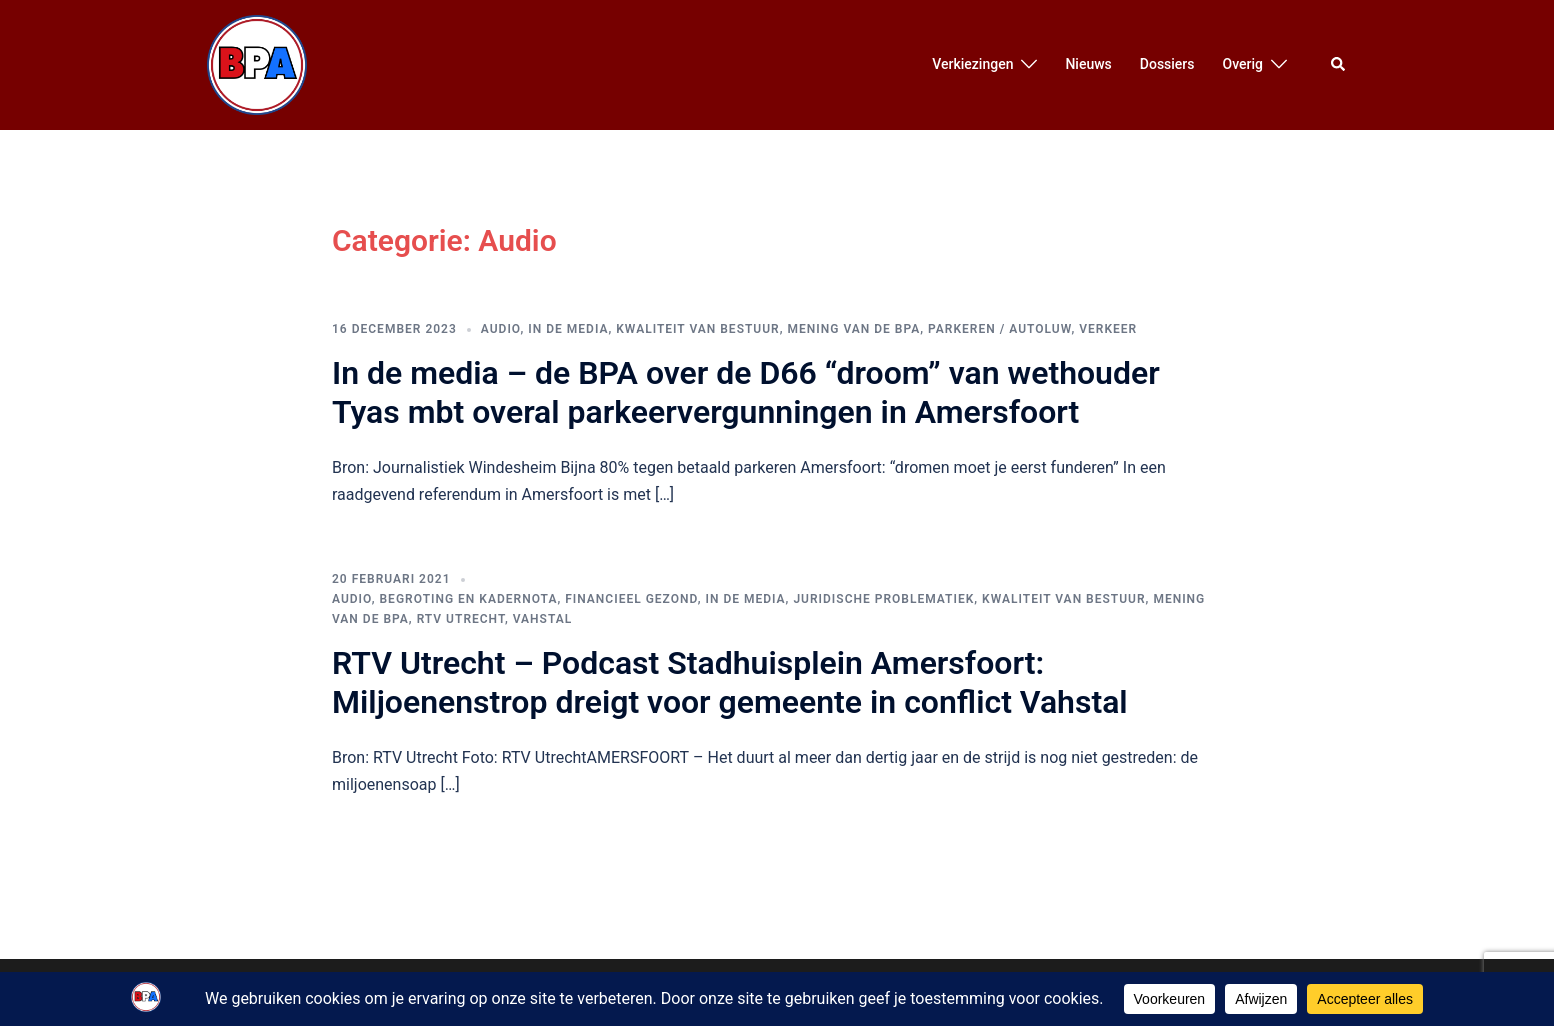 The width and height of the screenshot is (1554, 1026). Describe the element at coordinates (746, 392) in the screenshot. I see `In de media – de BPA over de D66 “droom” van wethouder Tyas mbt overal parkeervergunningen in Amersfoort` at that location.